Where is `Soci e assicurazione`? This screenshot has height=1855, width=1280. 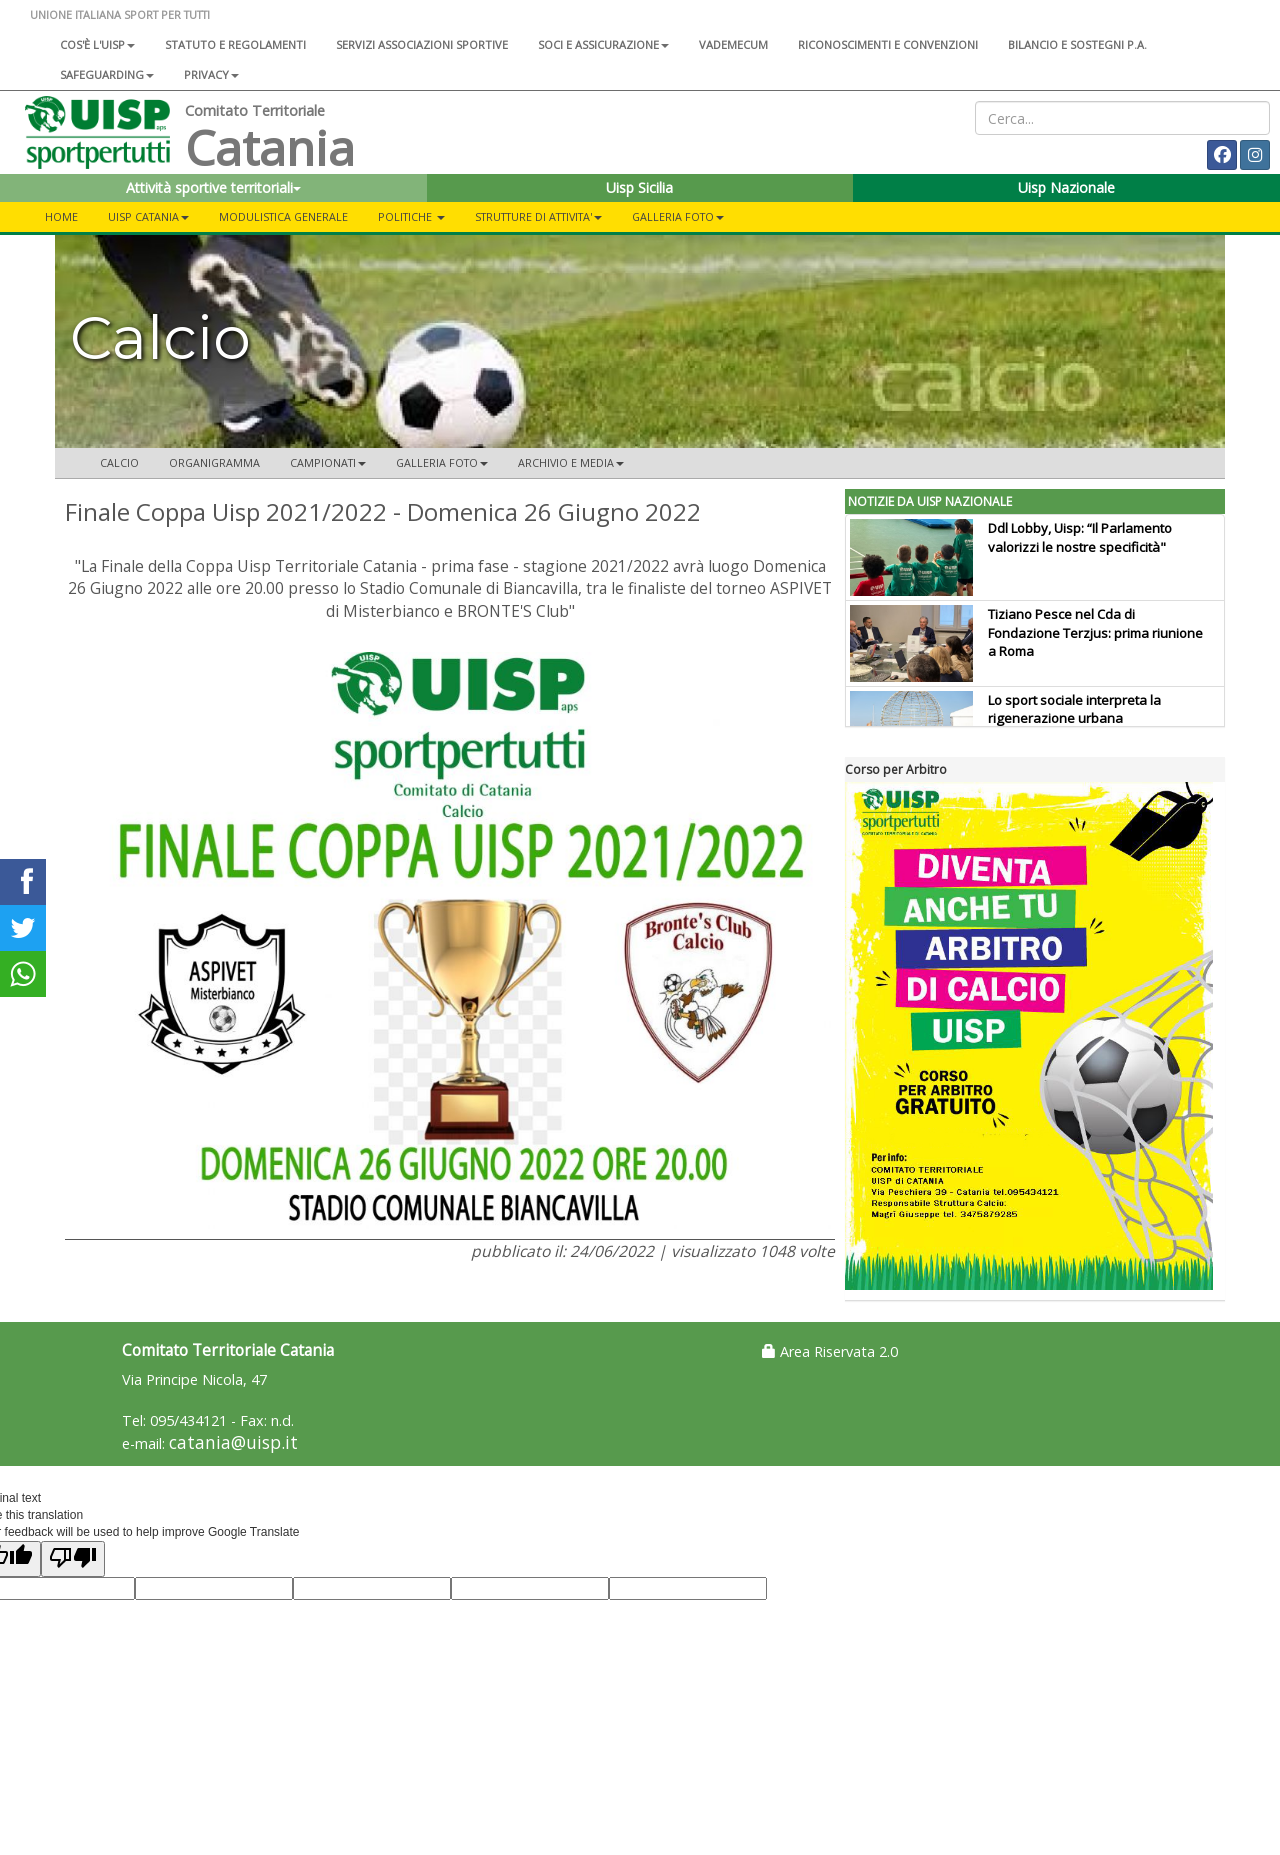 Soci e assicurazione is located at coordinates (603, 44).